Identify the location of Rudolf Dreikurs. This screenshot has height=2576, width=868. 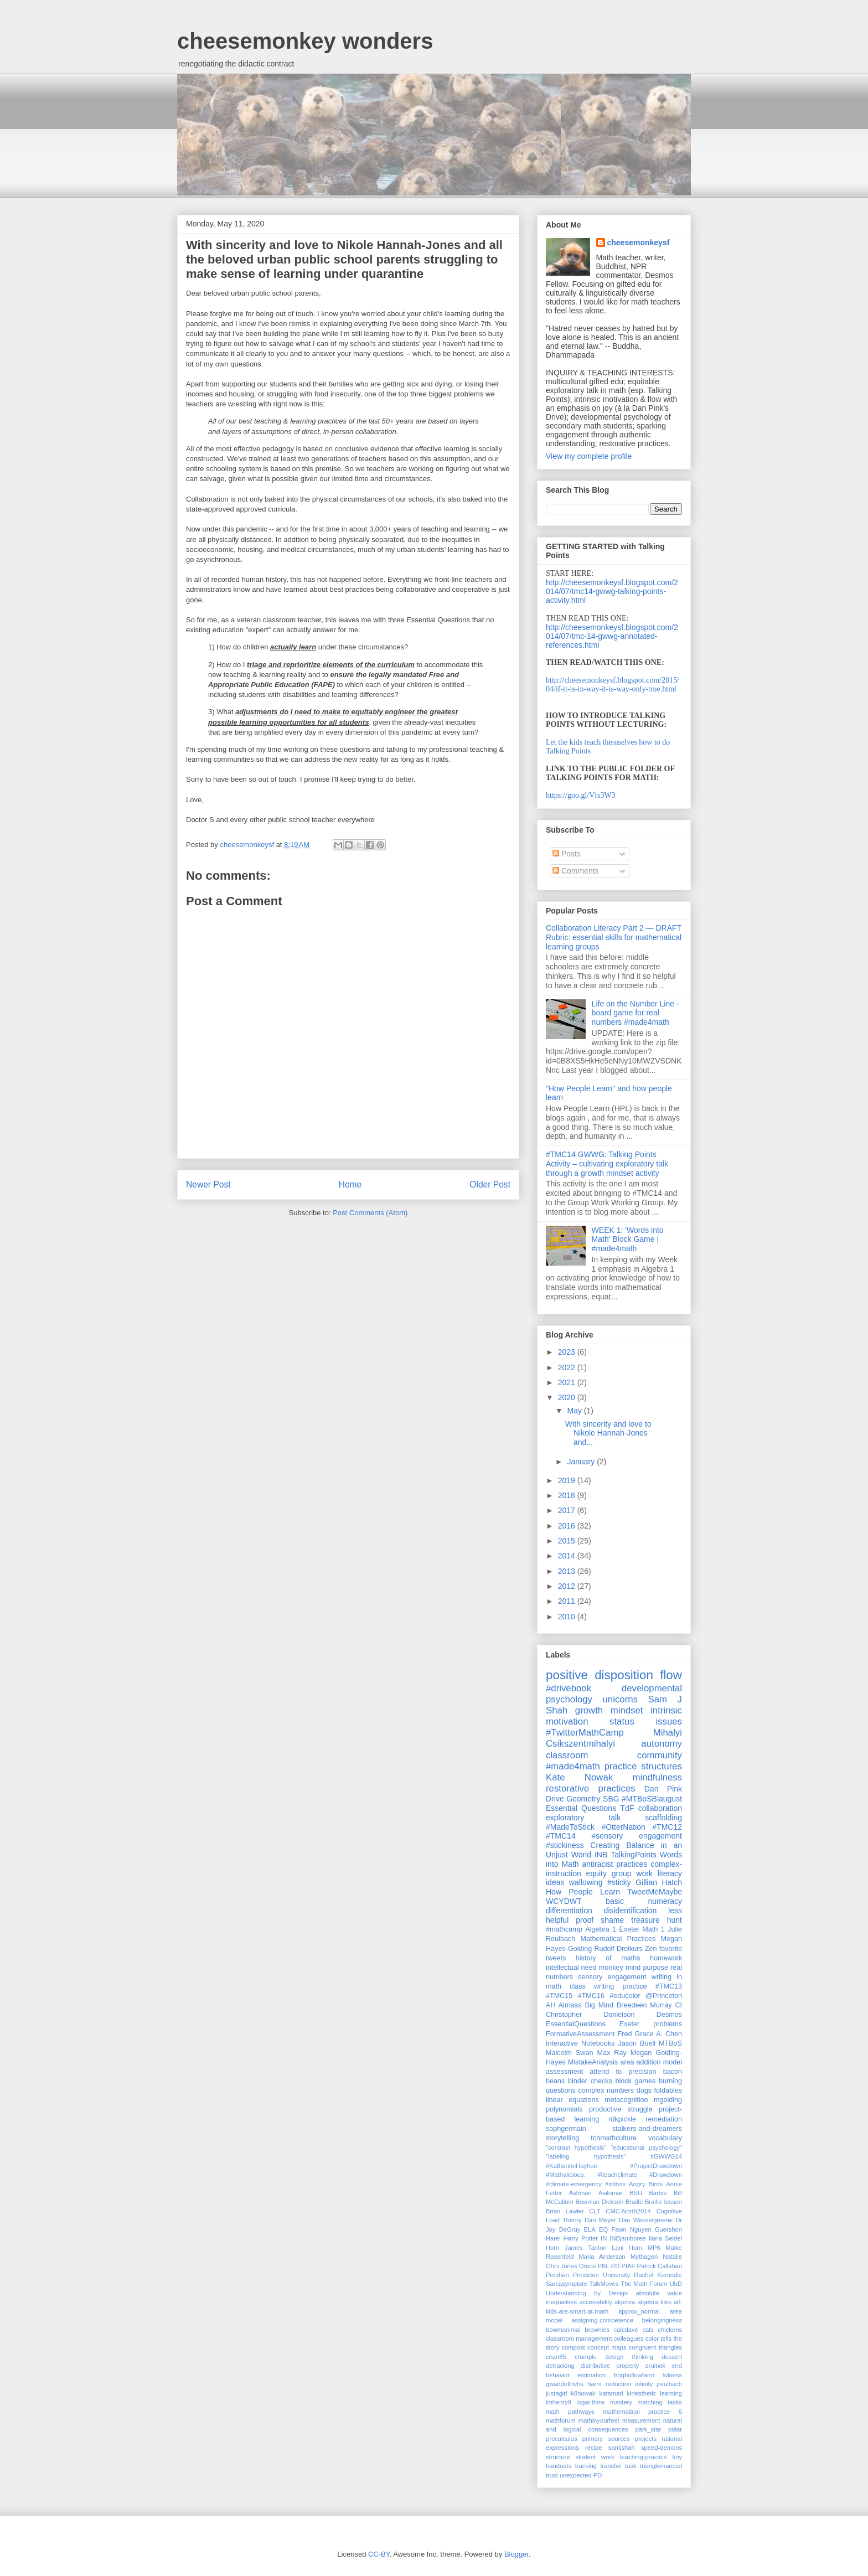
(618, 1949).